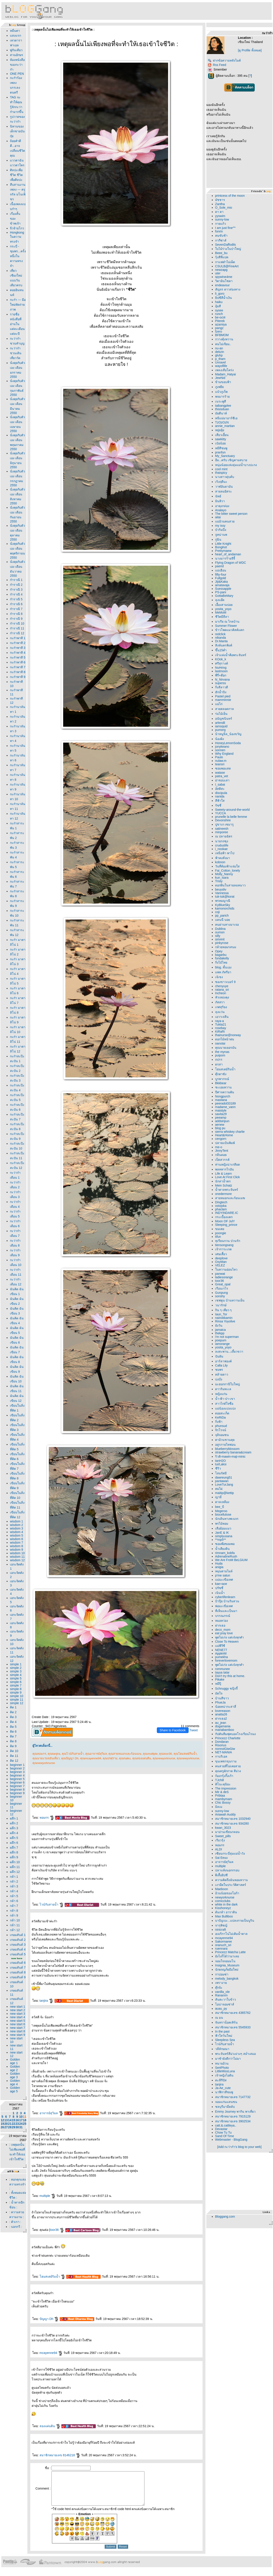  What do you see at coordinates (224, 1776) in the screenshot?
I see `ก้องกรุ้งกิ๊งเก้า` at bounding box center [224, 1776].